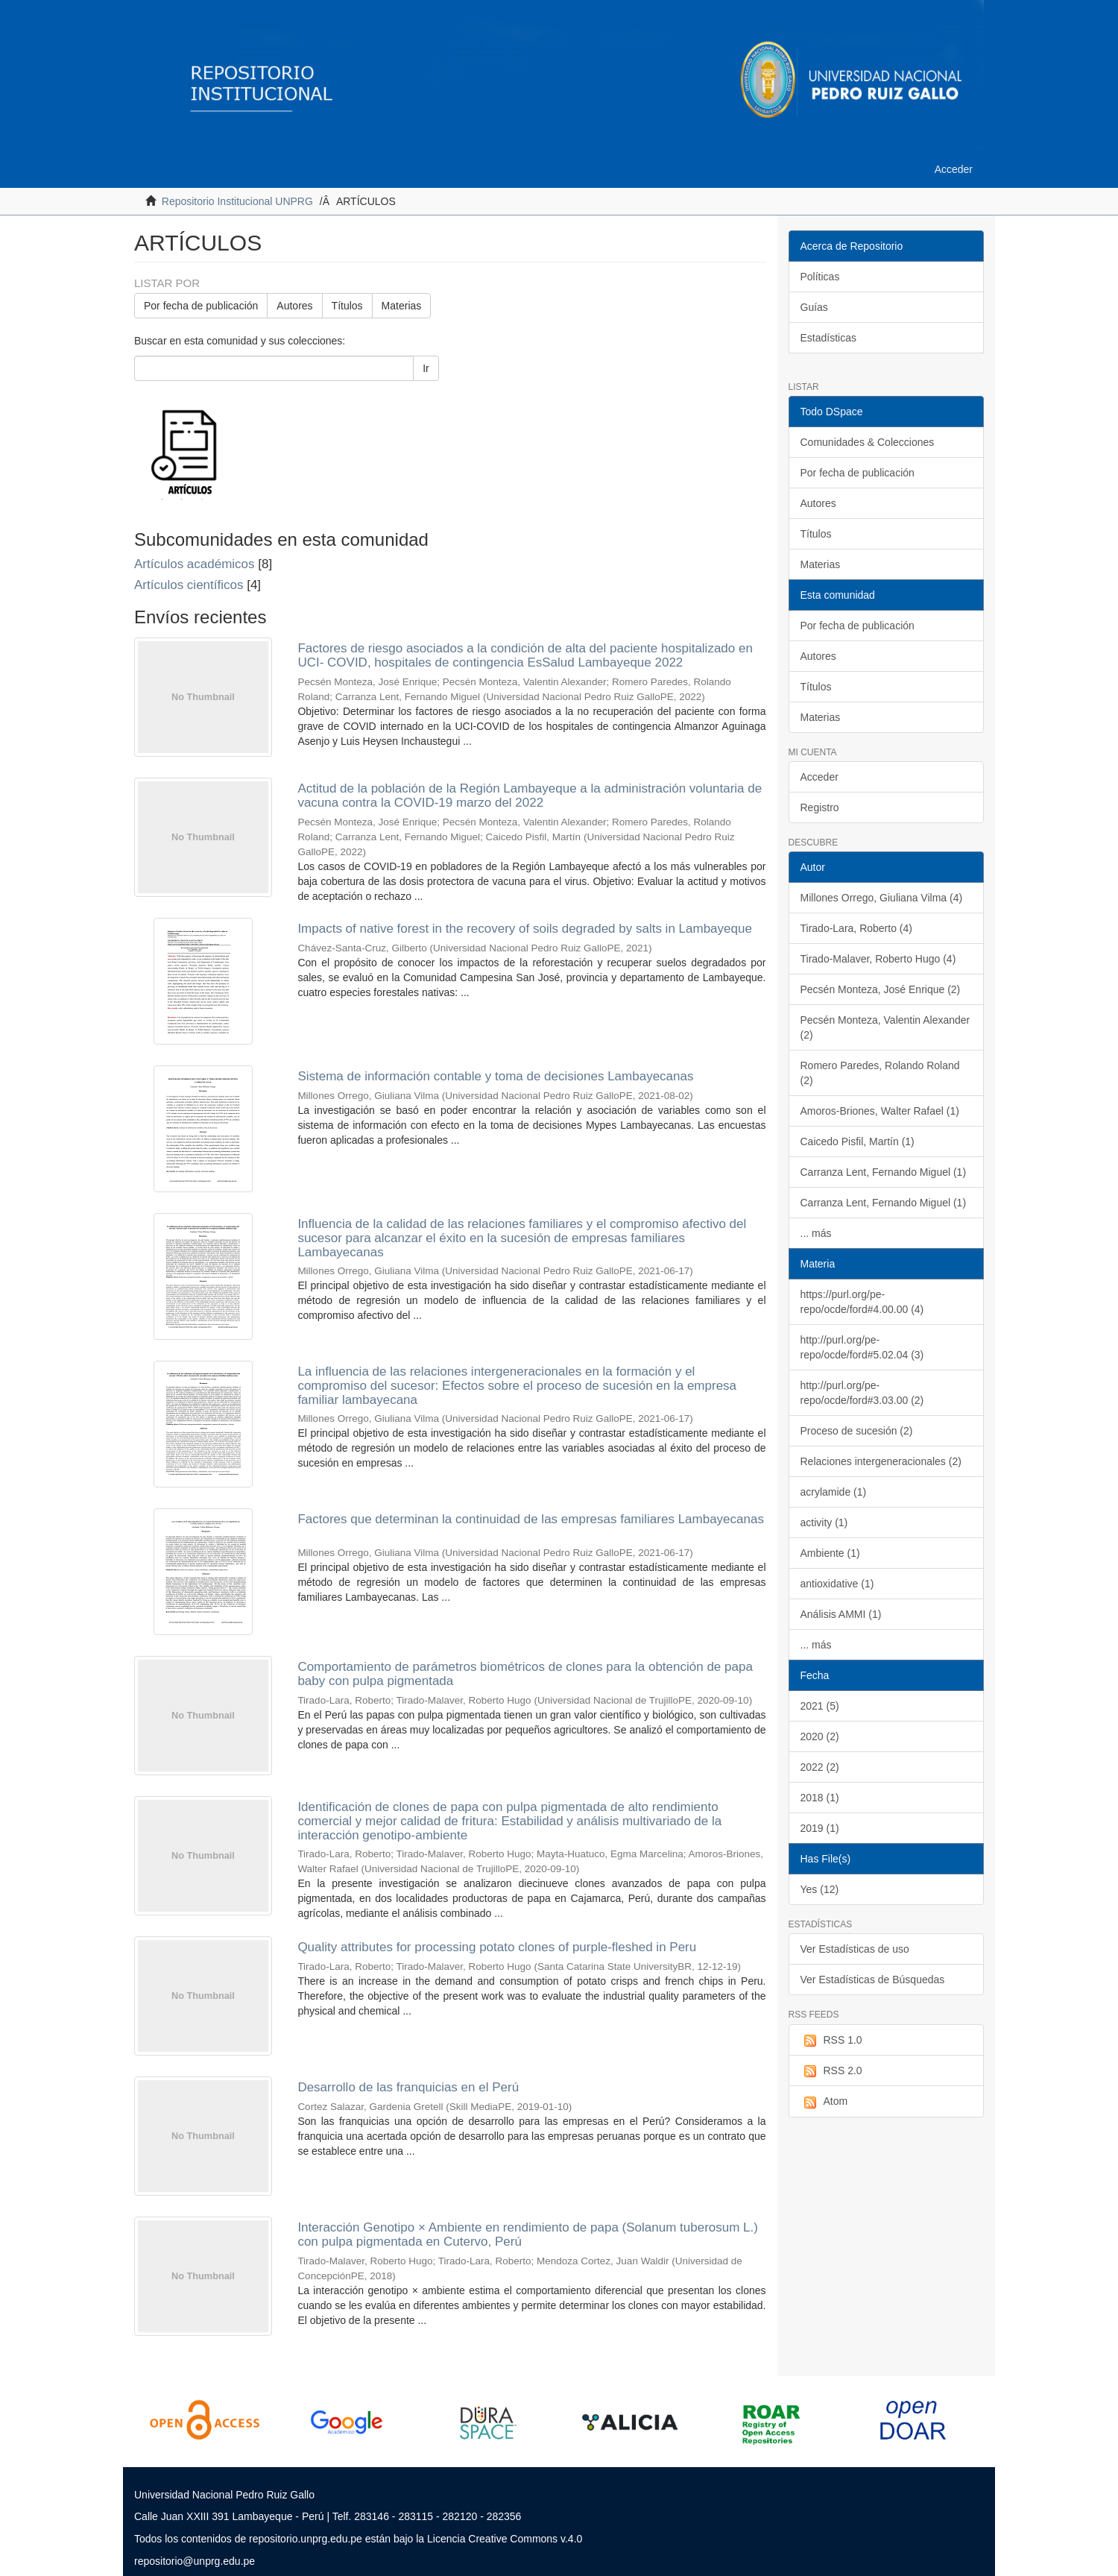 The width and height of the screenshot is (1118, 2576). Describe the element at coordinates (524, 929) in the screenshot. I see `Impacts of native forest in the recovery of soils degraded by salts in Lambayeque` at that location.